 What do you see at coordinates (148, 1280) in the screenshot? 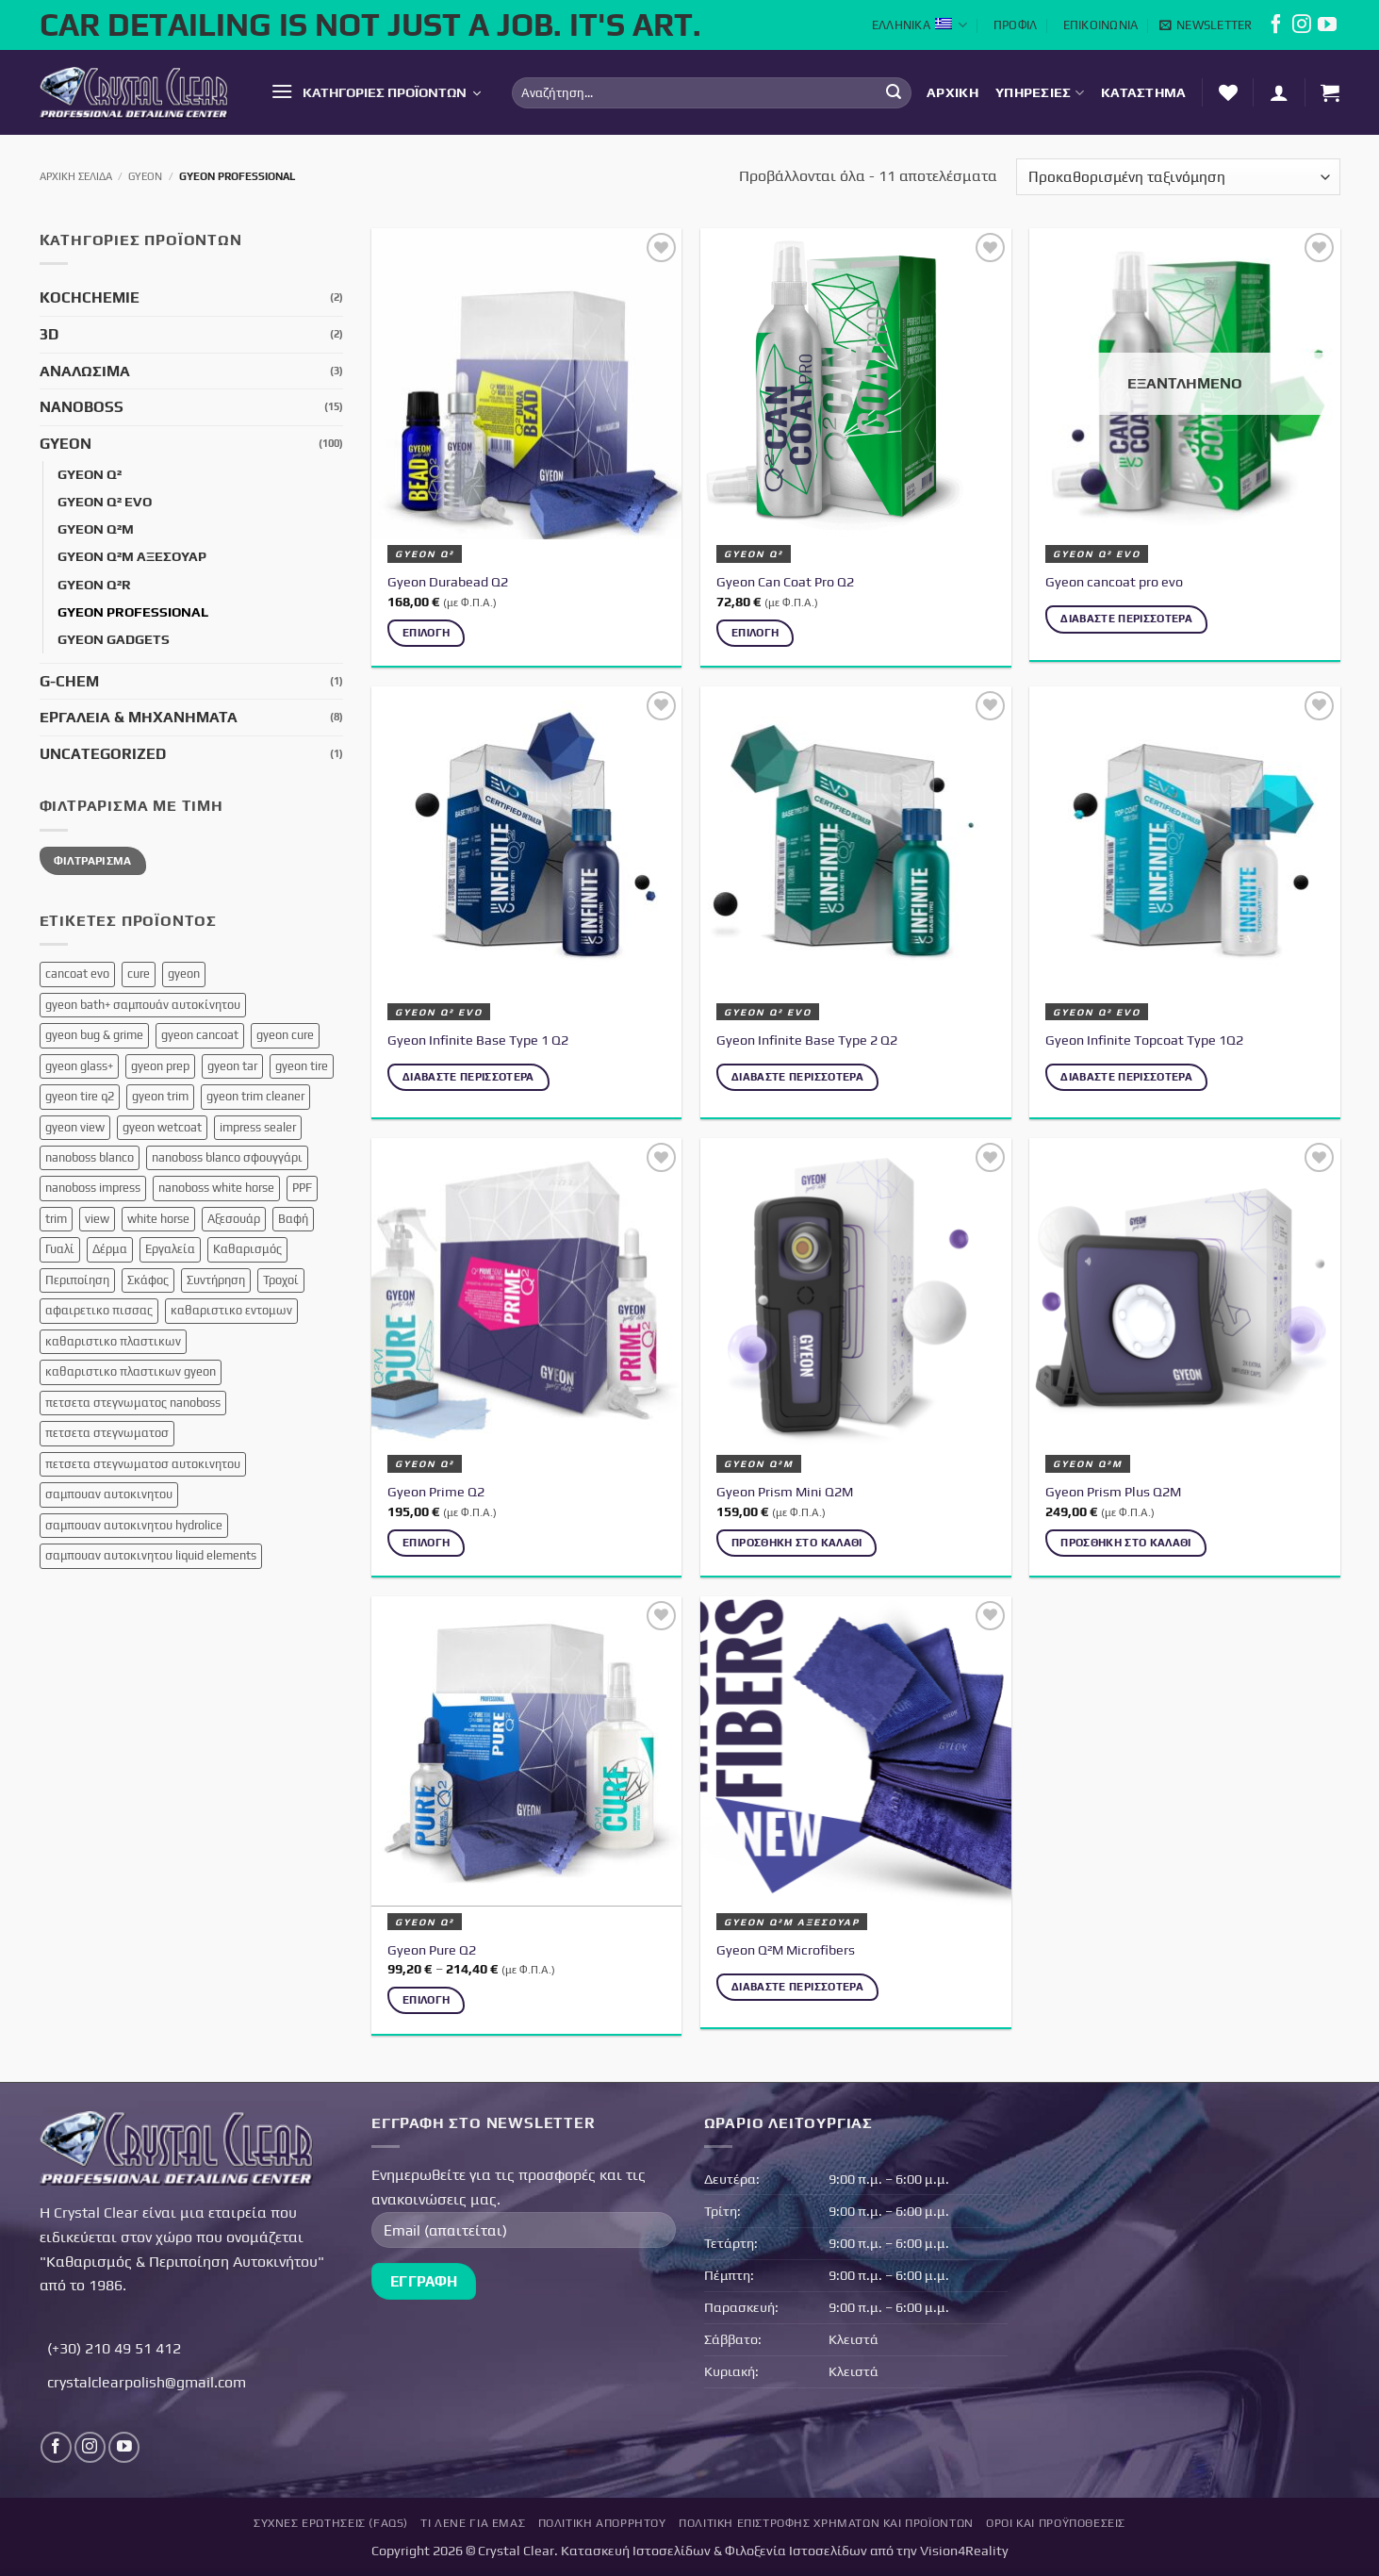
I see `Σκάφος [Σκάφος (4 προϊόντα)]` at bounding box center [148, 1280].